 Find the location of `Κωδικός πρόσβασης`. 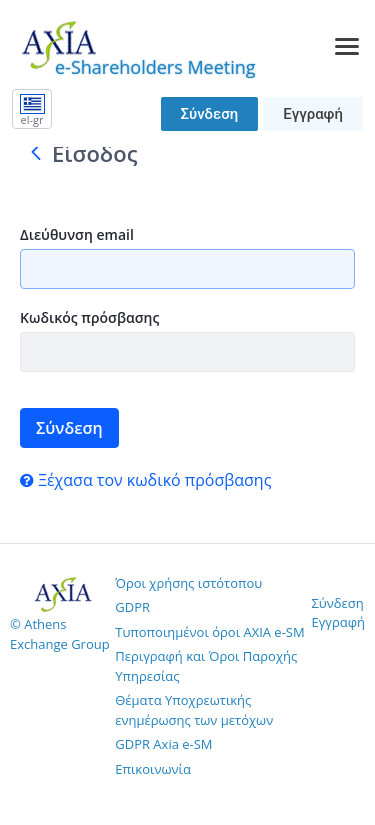

Κωδικός πρόσβασης is located at coordinates (89, 317).